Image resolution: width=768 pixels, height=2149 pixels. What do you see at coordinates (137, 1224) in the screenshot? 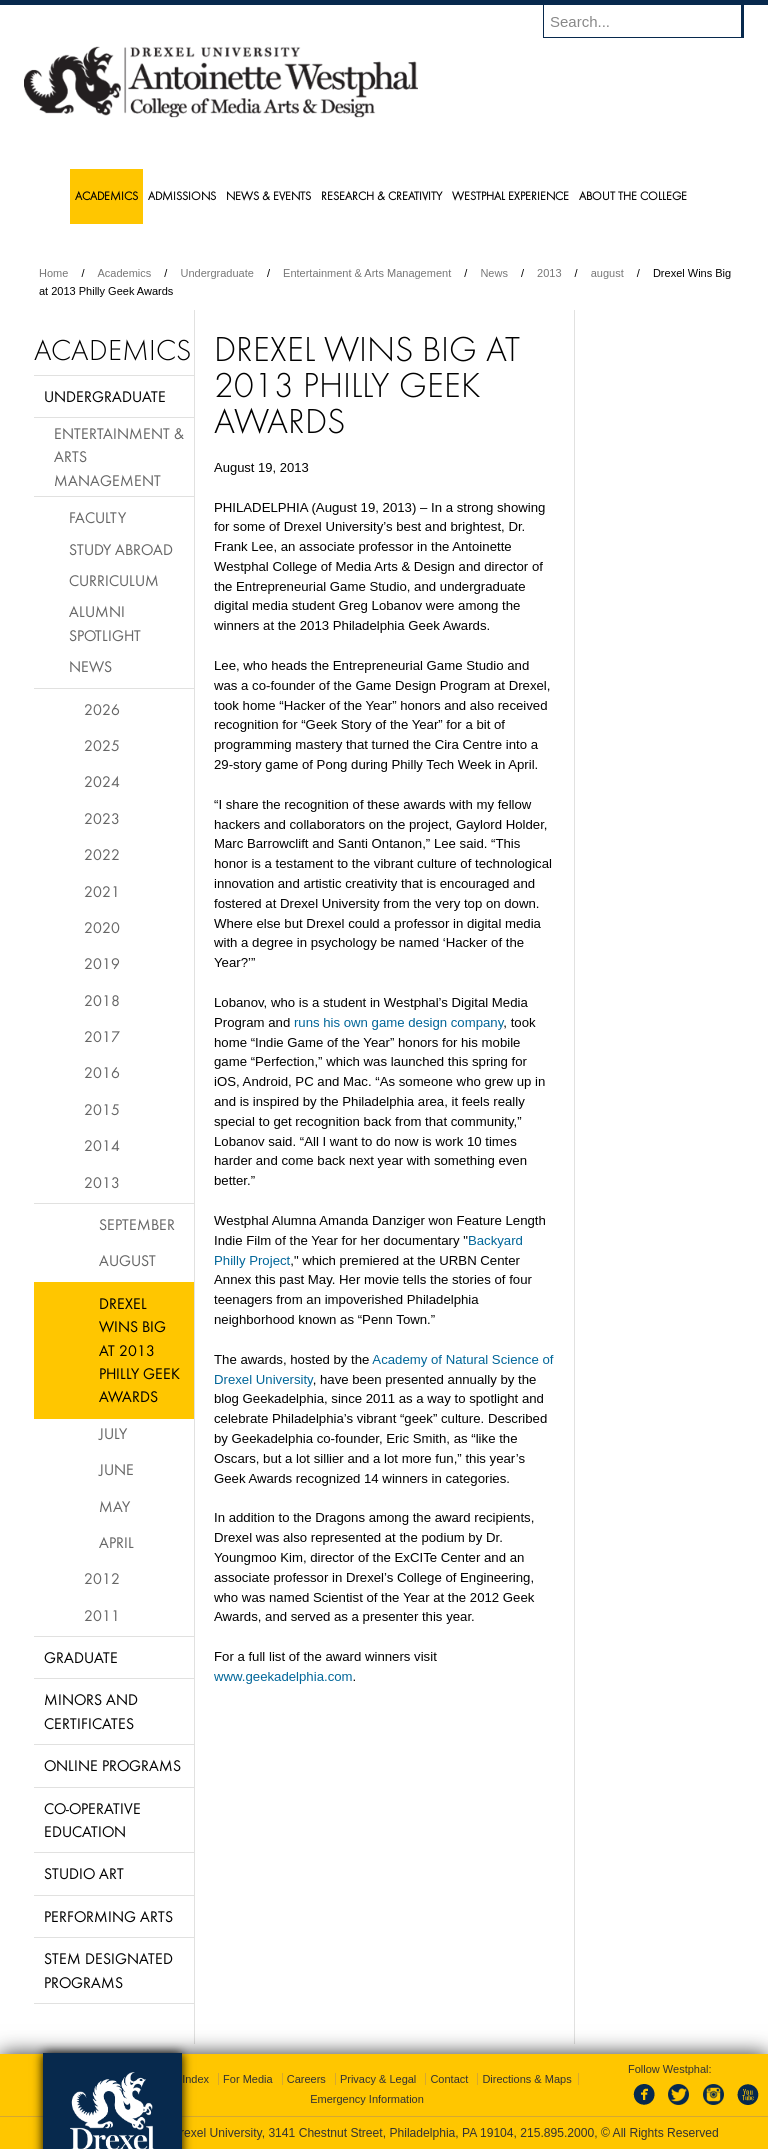
I see `September` at bounding box center [137, 1224].